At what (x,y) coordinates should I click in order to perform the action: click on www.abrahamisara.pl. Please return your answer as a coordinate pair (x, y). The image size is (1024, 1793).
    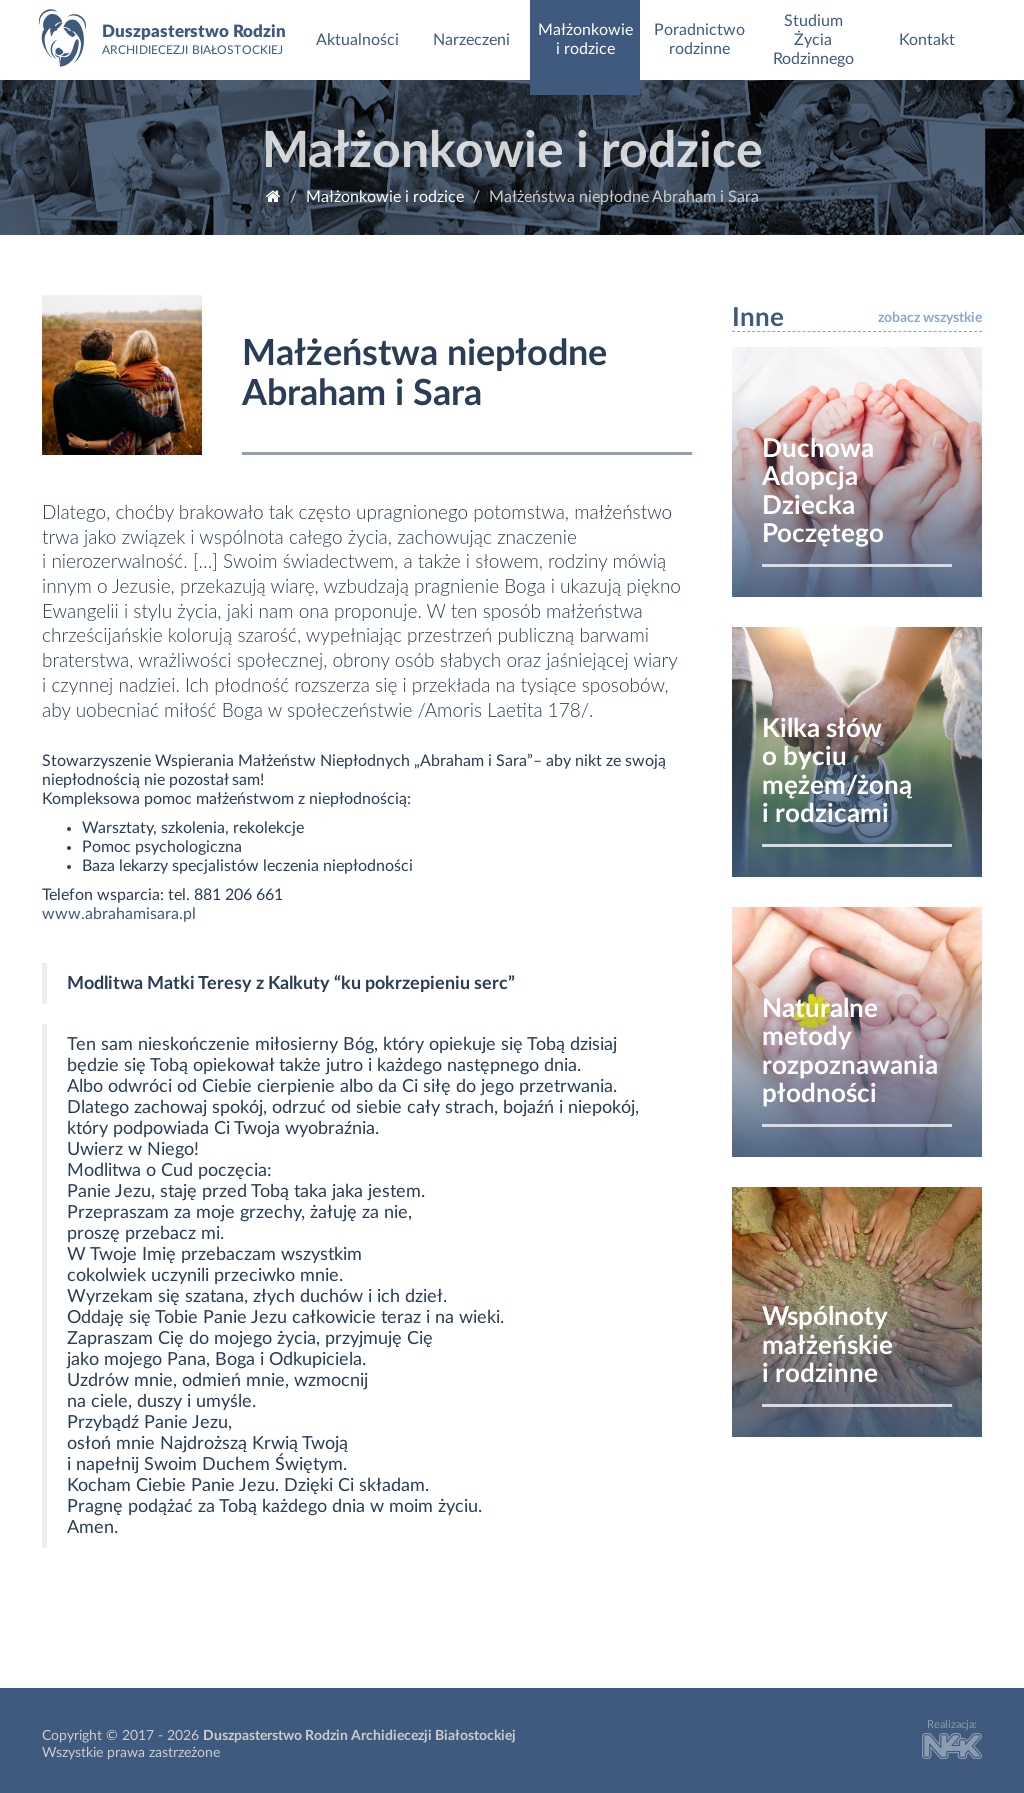
    Looking at the image, I should click on (119, 914).